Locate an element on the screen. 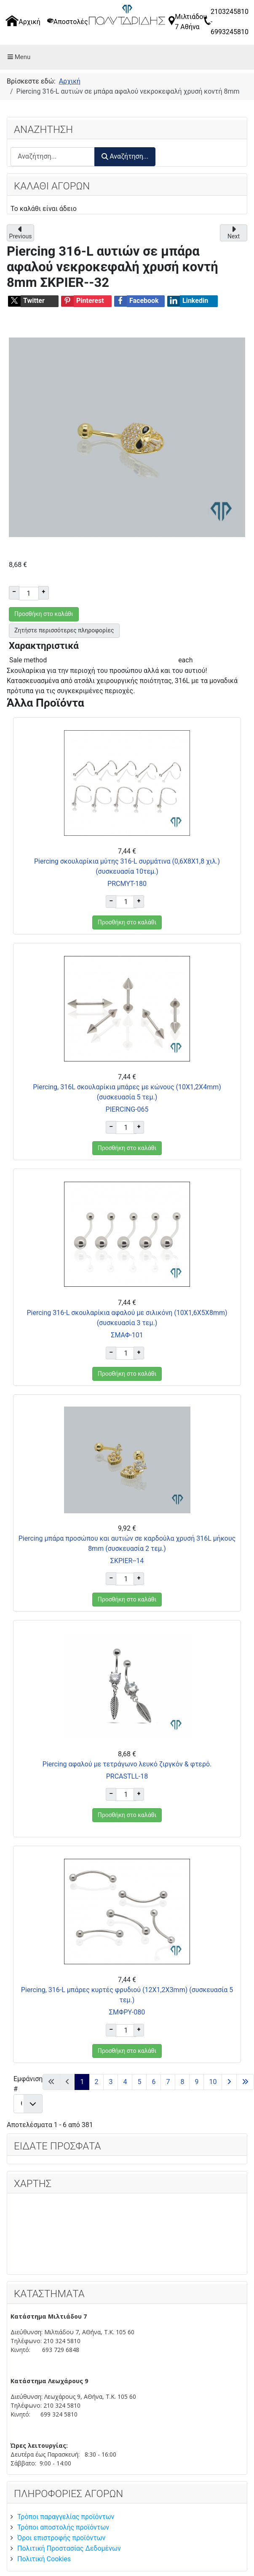 This screenshot has height=2576, width=254. Όροι επιστροφής προϊόντων is located at coordinates (61, 2538).